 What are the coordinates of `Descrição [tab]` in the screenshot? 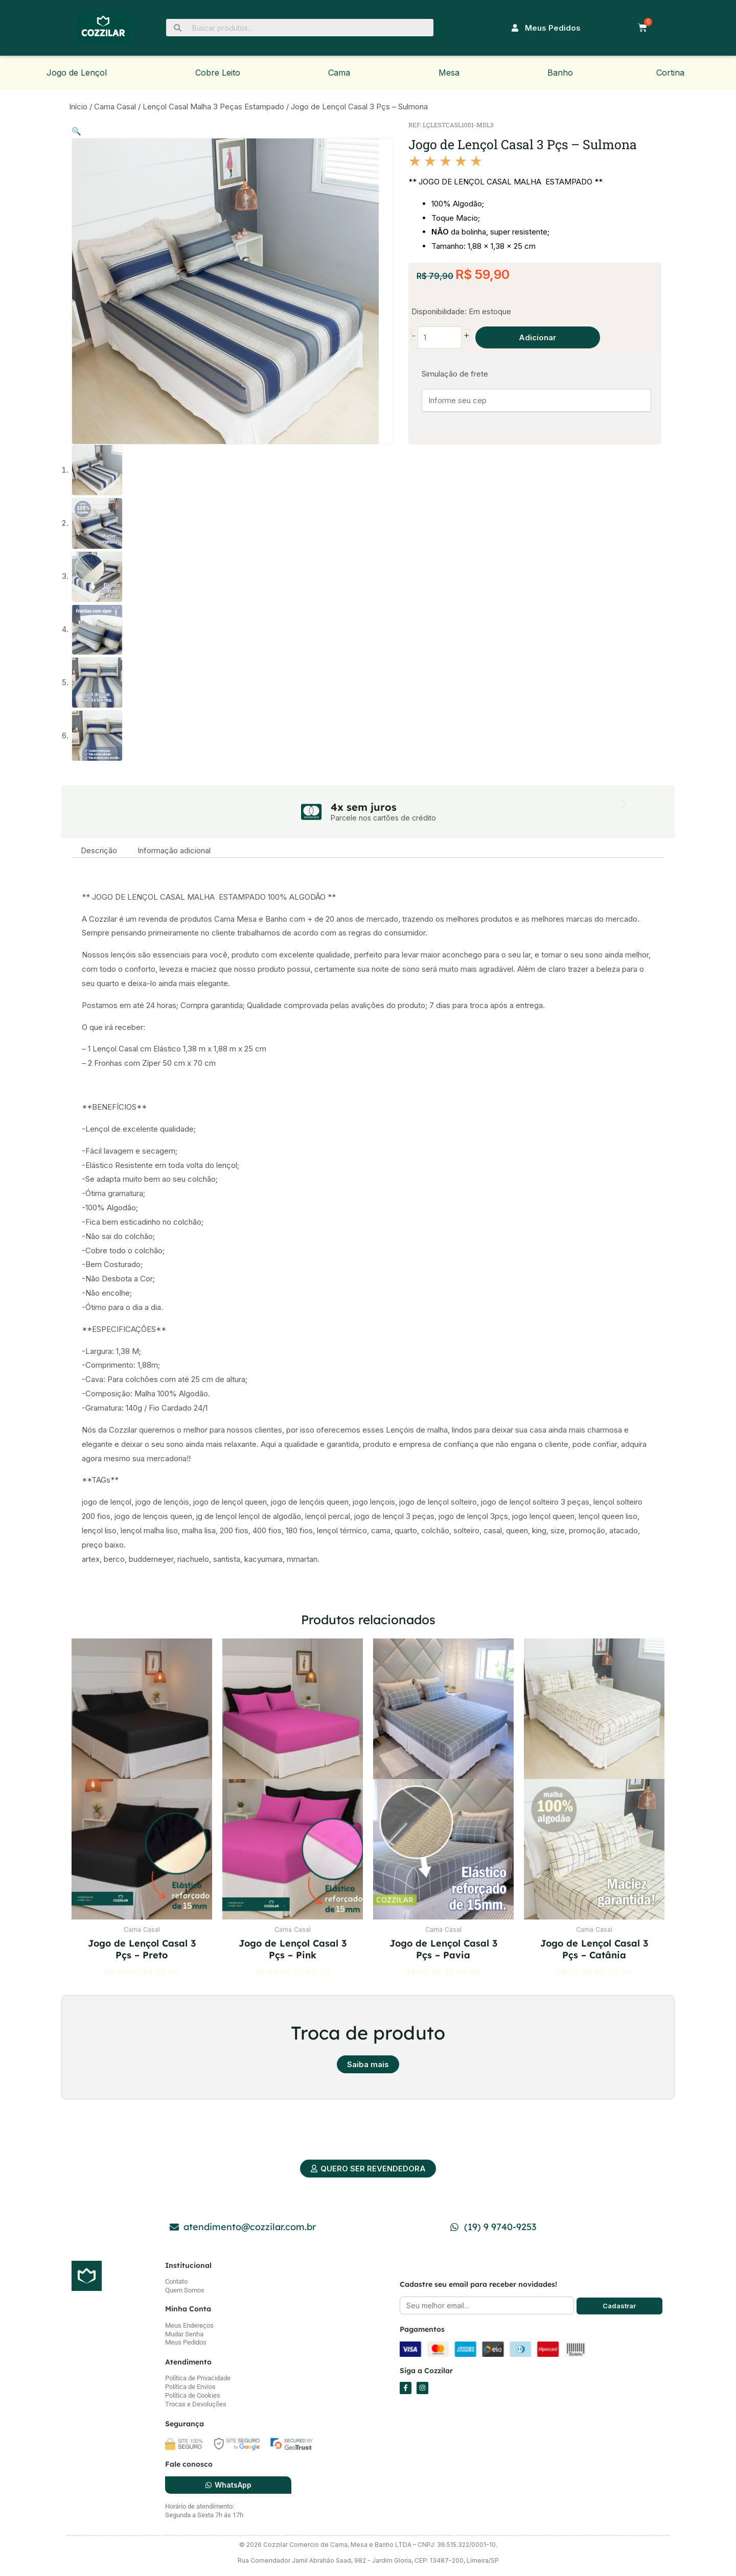 It's located at (99, 850).